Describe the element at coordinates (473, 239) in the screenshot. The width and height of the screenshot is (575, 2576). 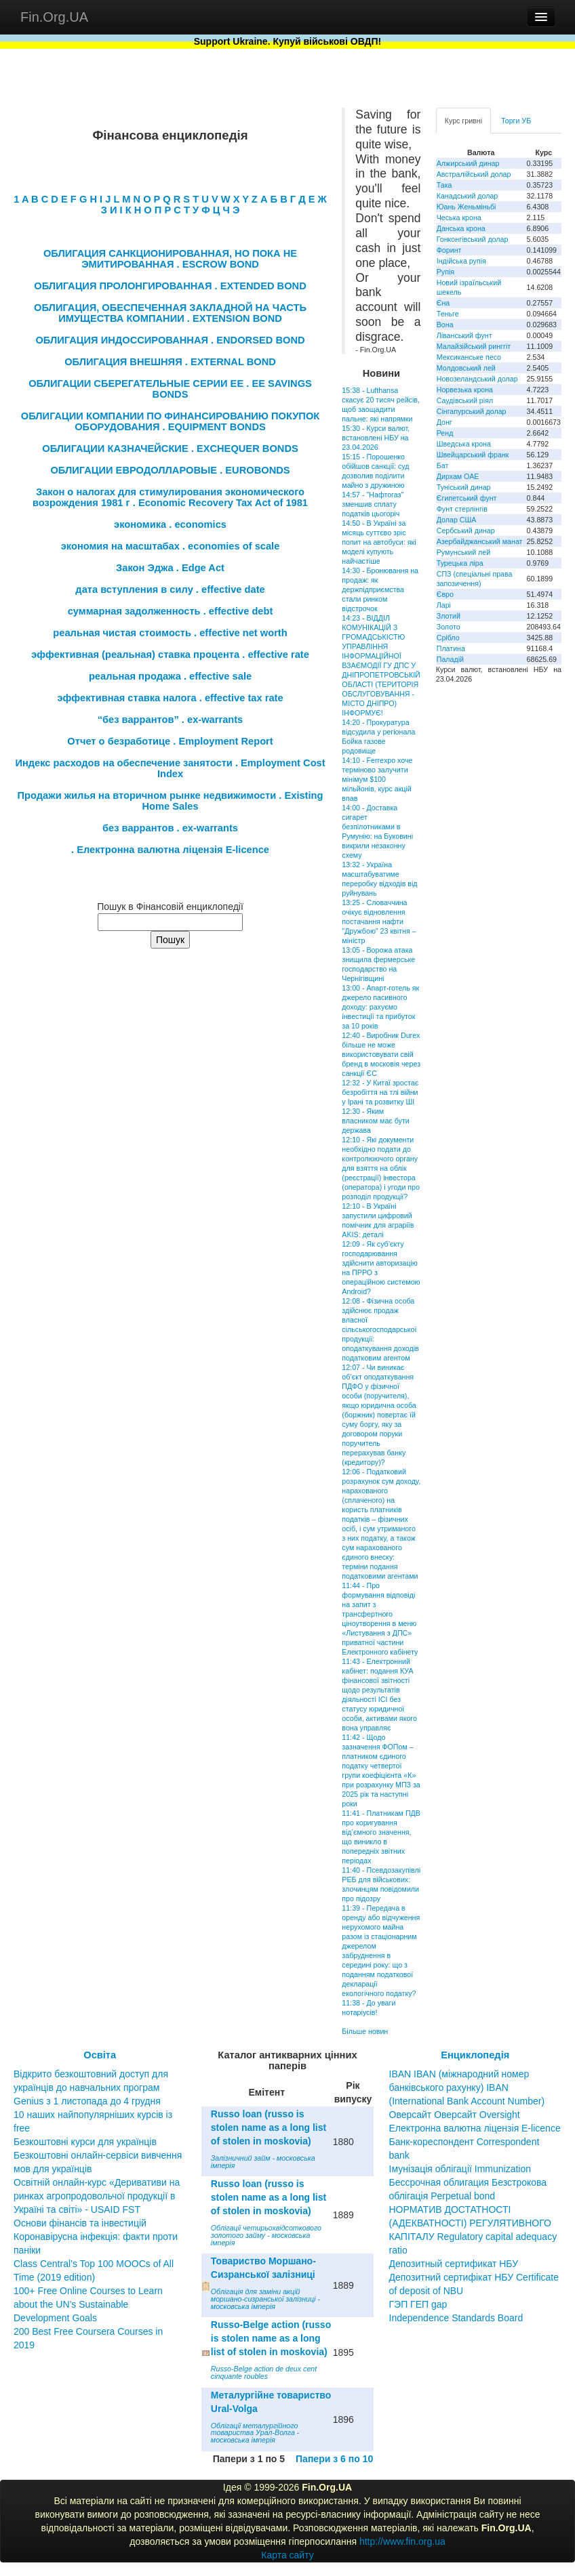
I see `Гонконгівський долар` at that location.